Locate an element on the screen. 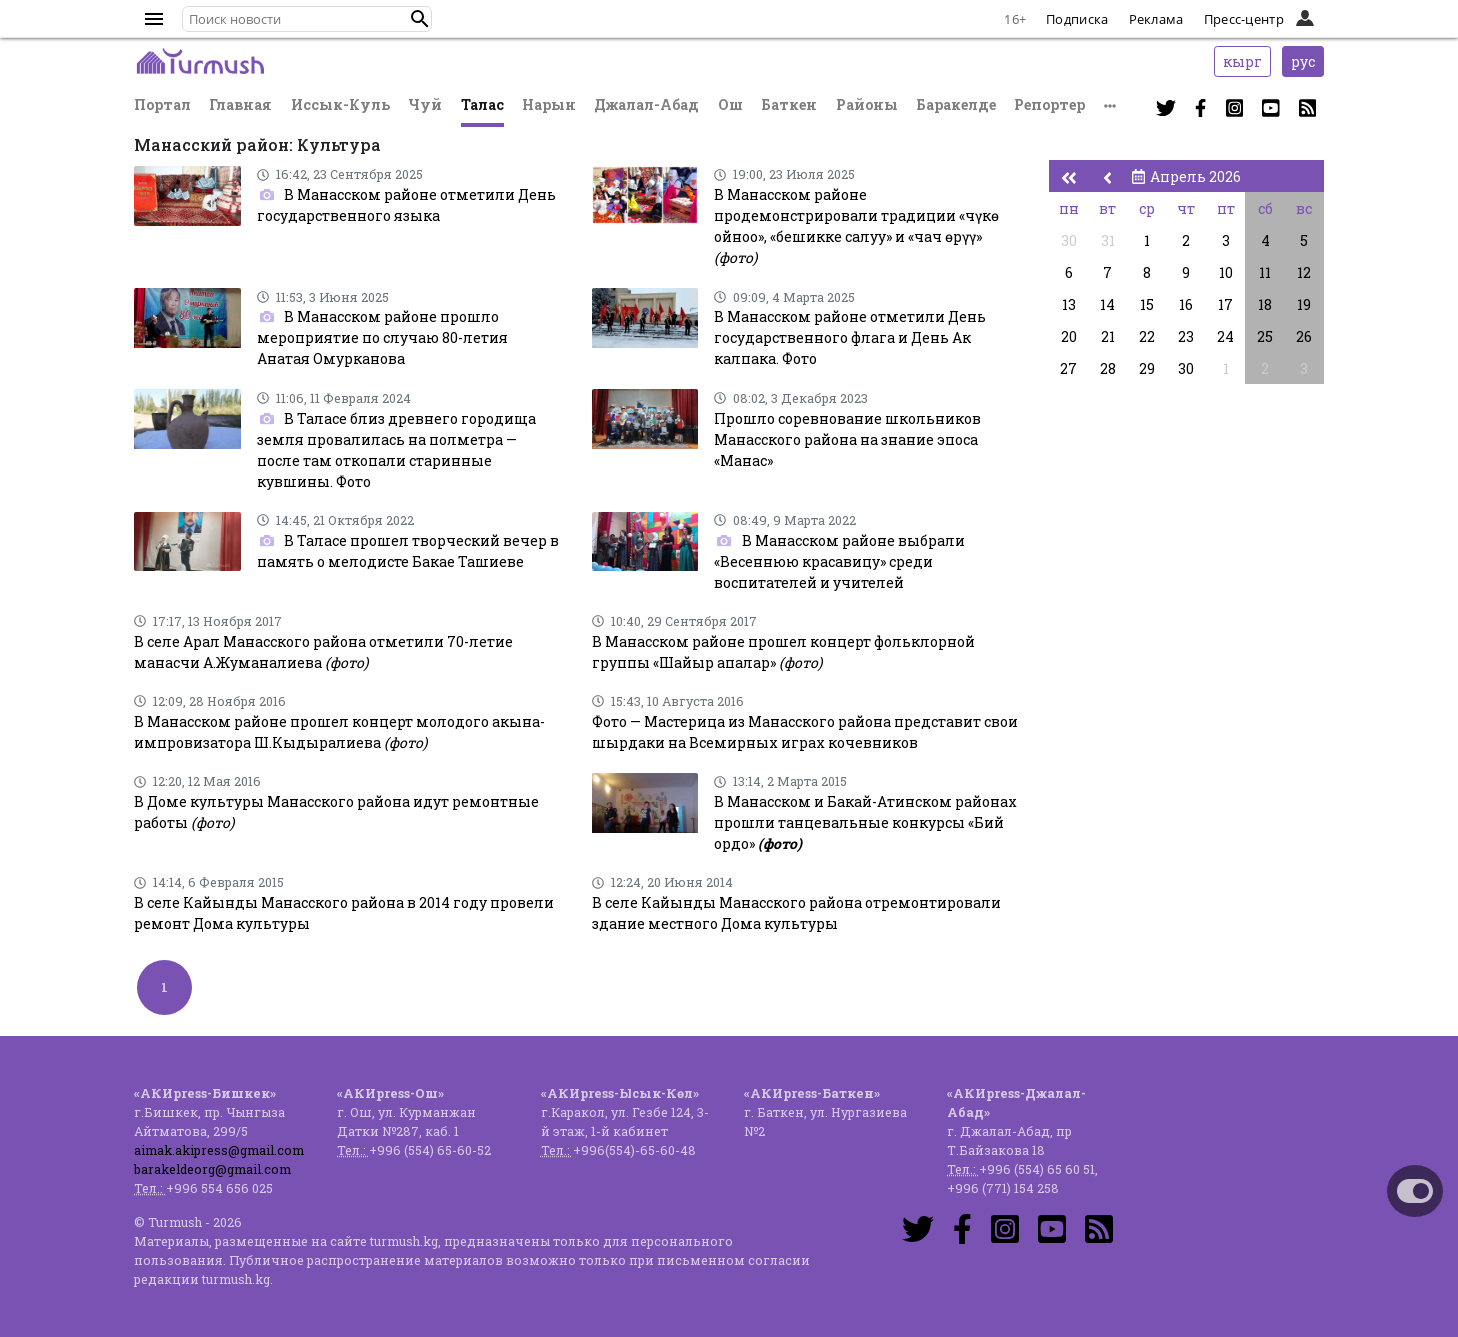  Главная is located at coordinates (240, 104).